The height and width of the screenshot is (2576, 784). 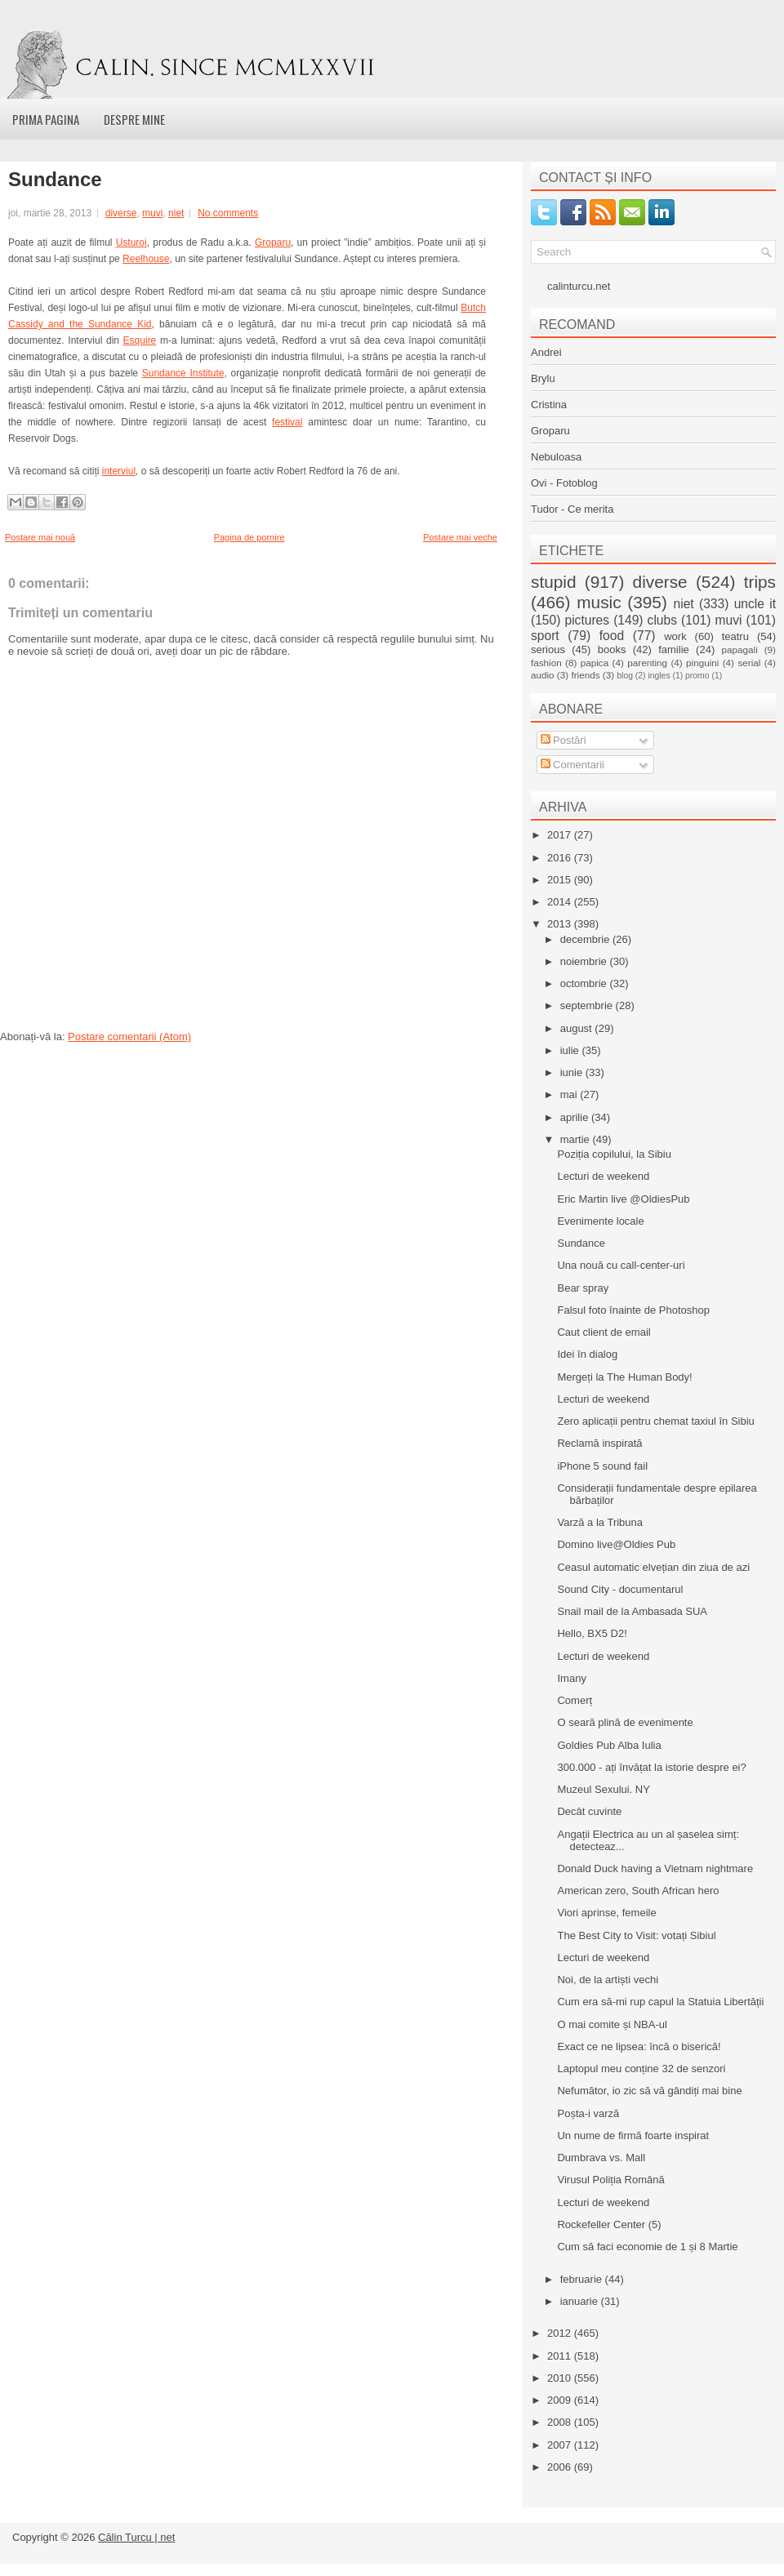 I want to click on sport, so click(x=545, y=636).